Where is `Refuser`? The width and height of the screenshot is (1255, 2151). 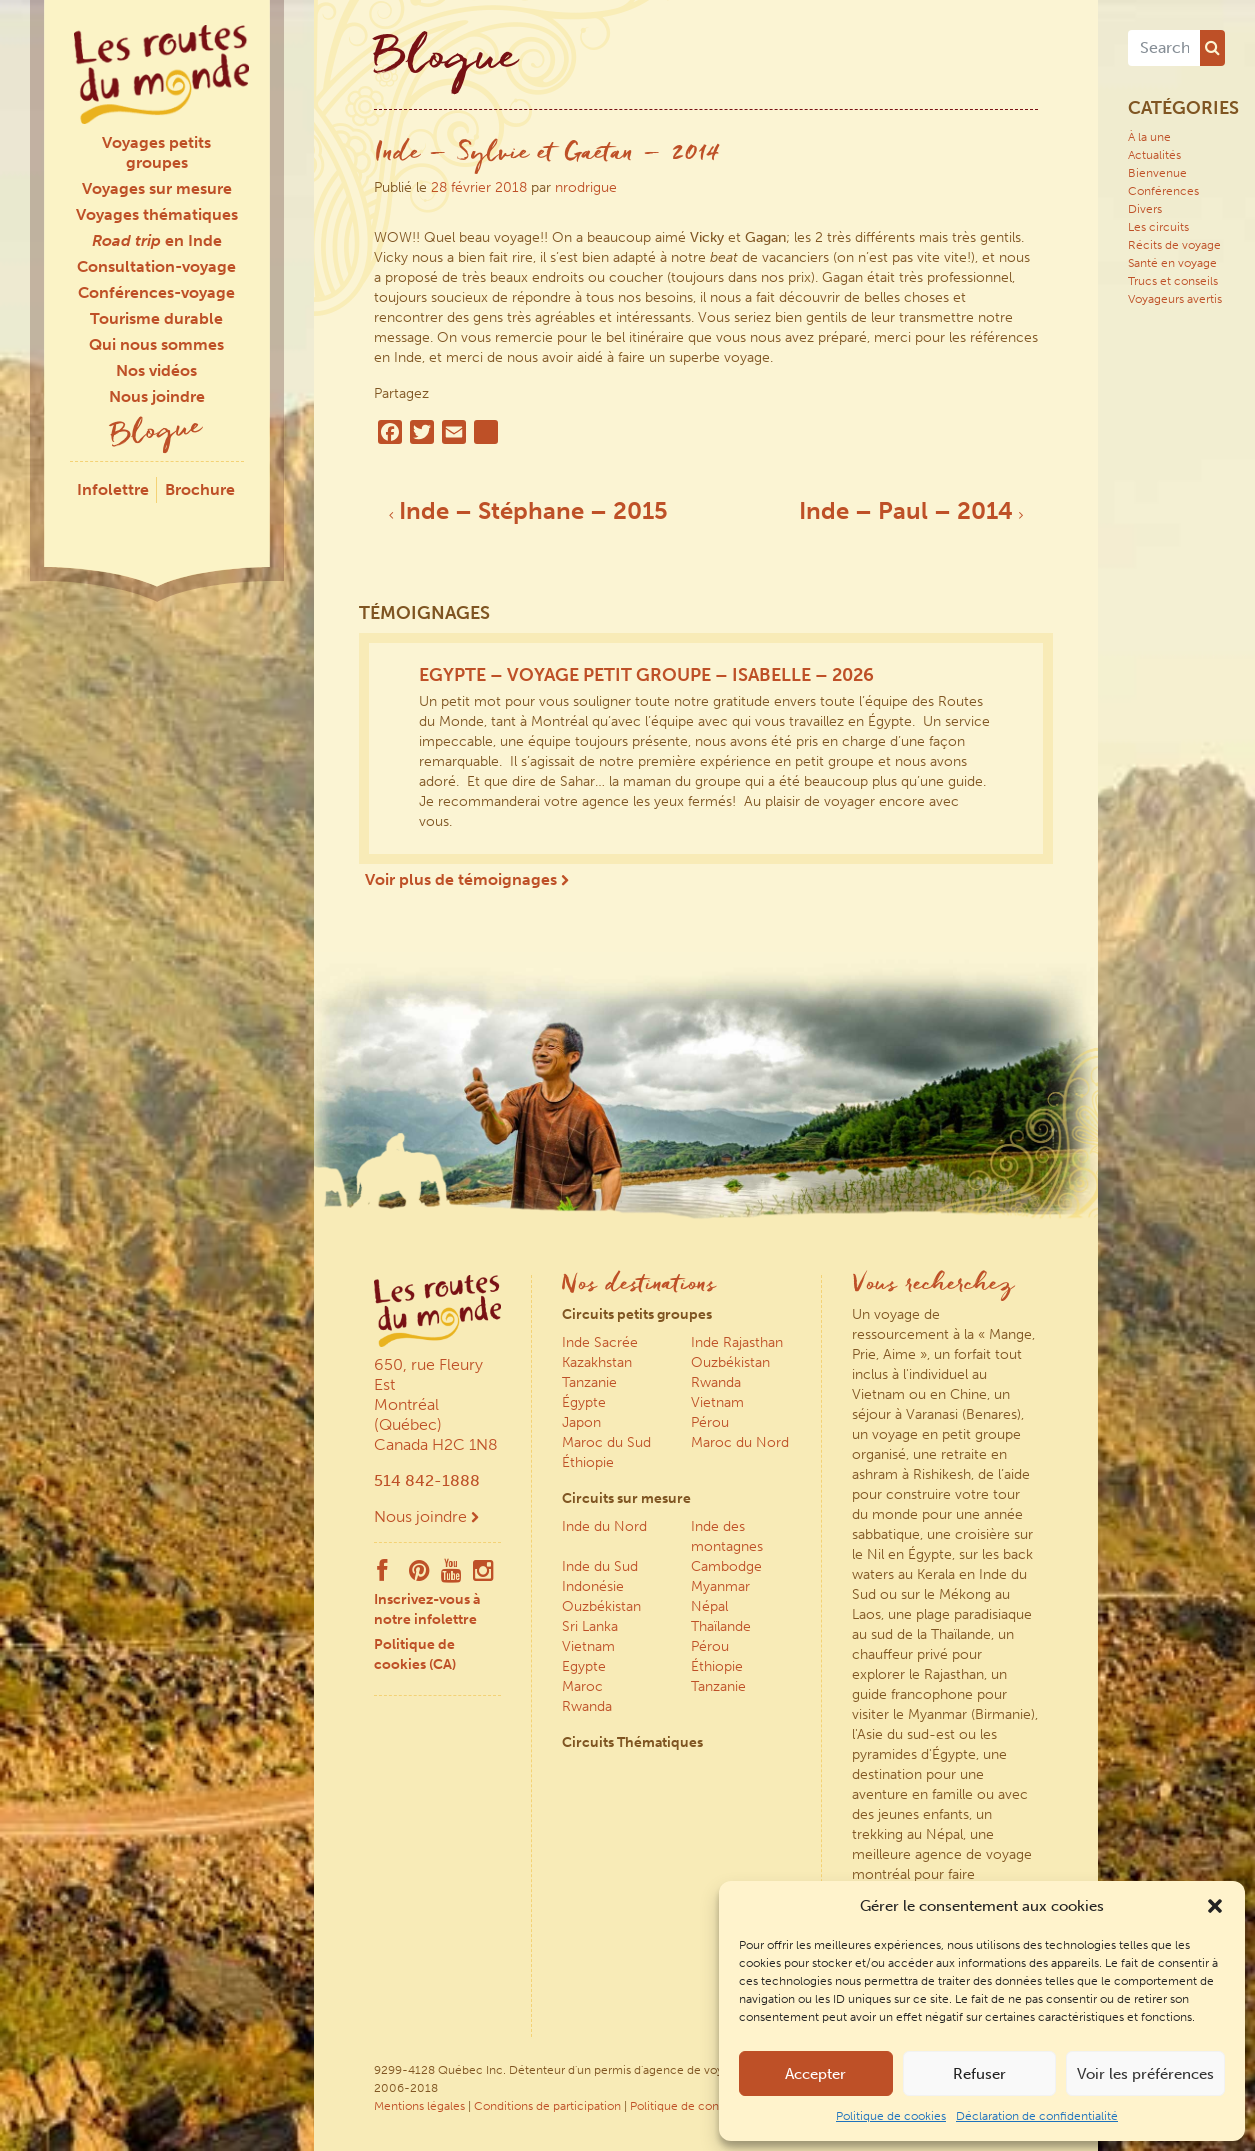 Refuser is located at coordinates (979, 2074).